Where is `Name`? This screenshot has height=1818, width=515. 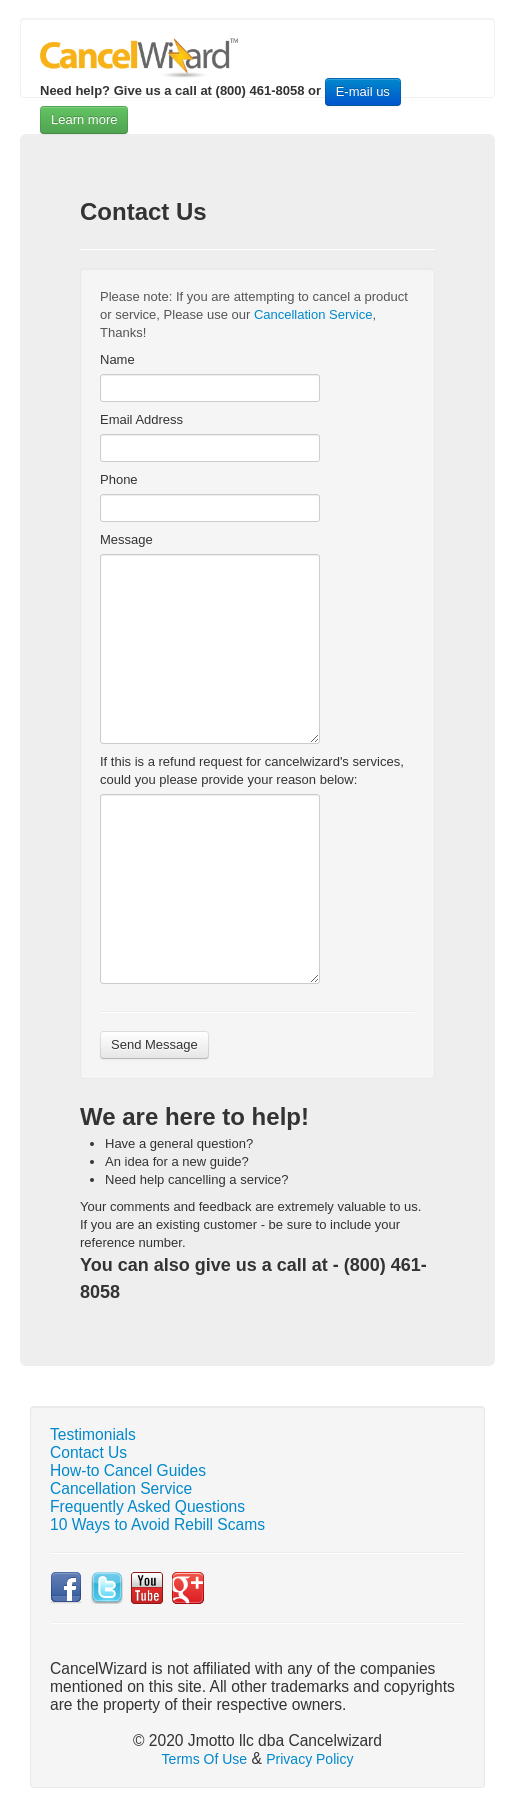 Name is located at coordinates (117, 359).